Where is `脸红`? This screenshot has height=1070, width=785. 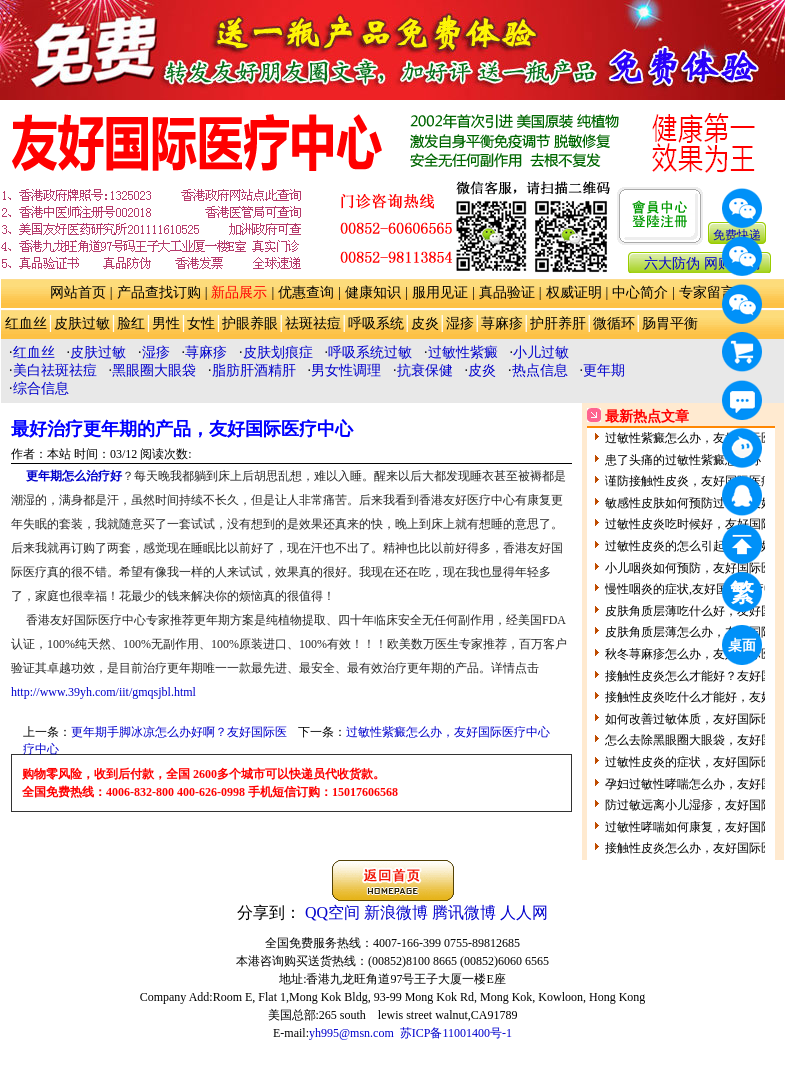
脸红 is located at coordinates (131, 323).